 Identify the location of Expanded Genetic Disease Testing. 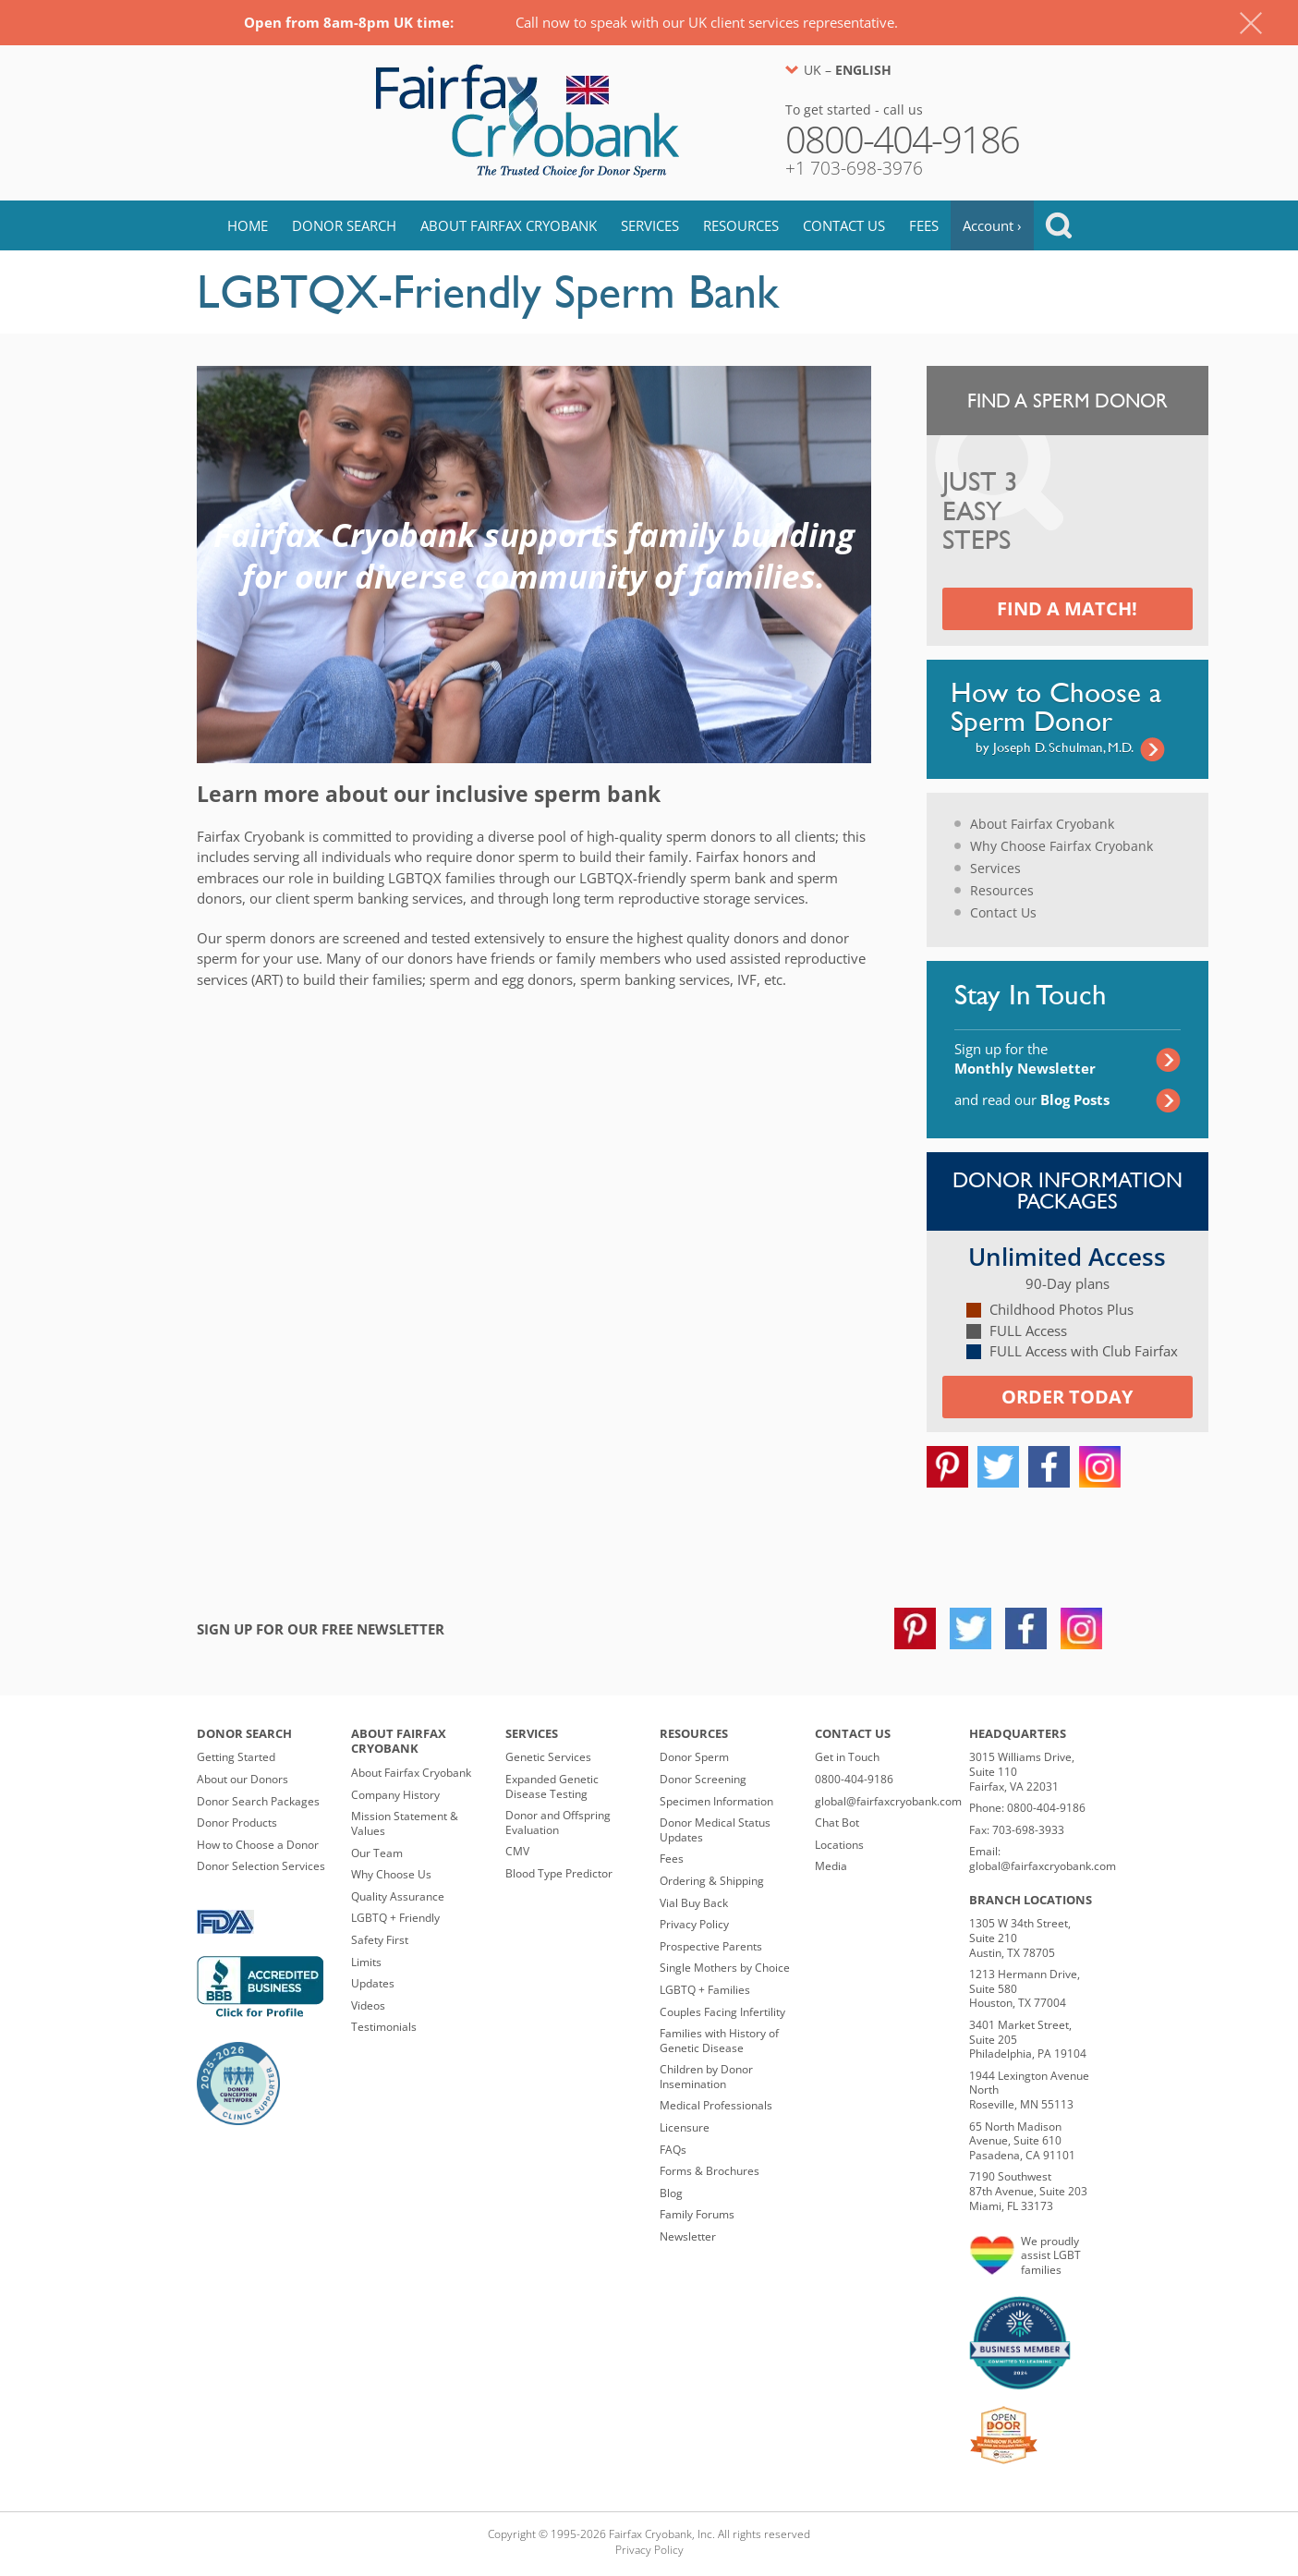
(552, 1786).